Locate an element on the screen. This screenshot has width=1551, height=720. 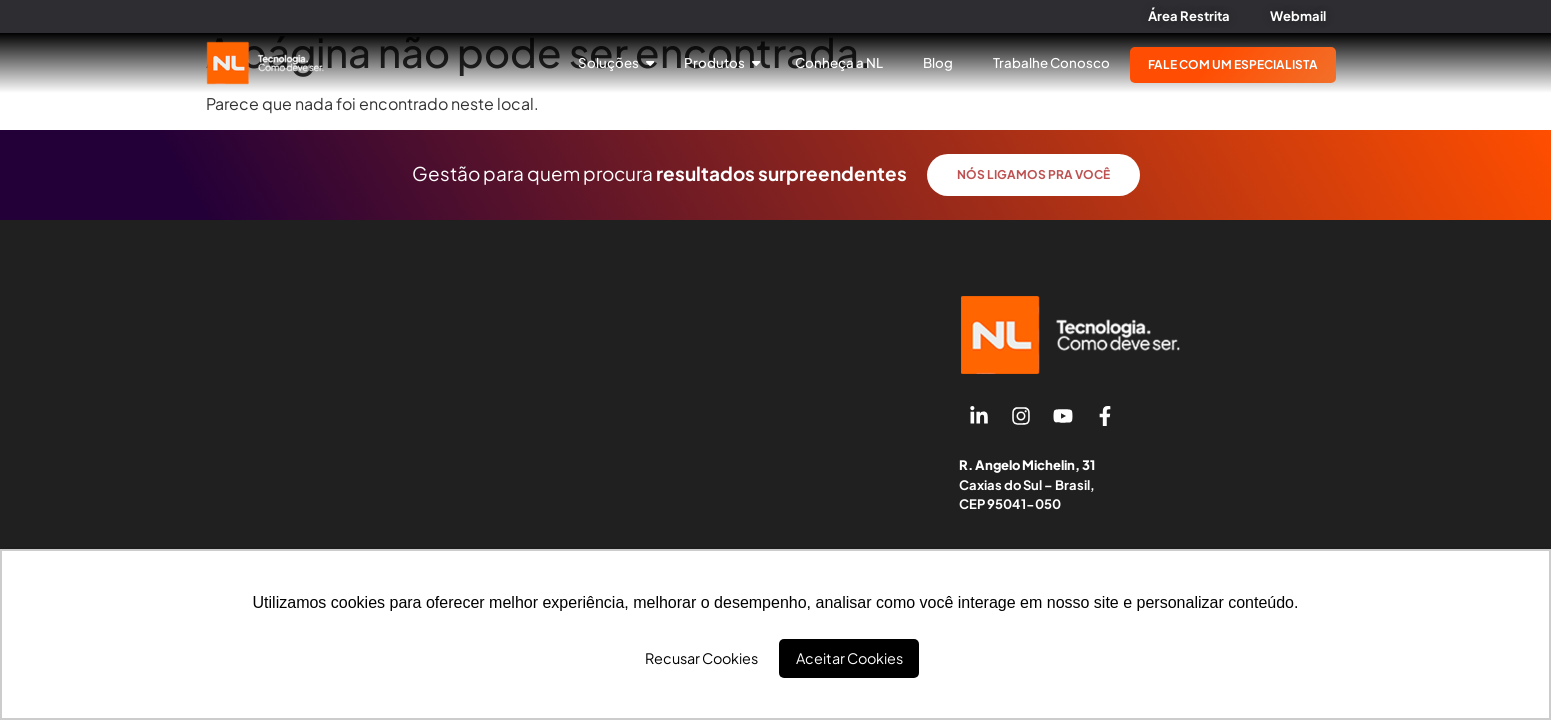
Recusar Cookies [button] is located at coordinates (701, 658).